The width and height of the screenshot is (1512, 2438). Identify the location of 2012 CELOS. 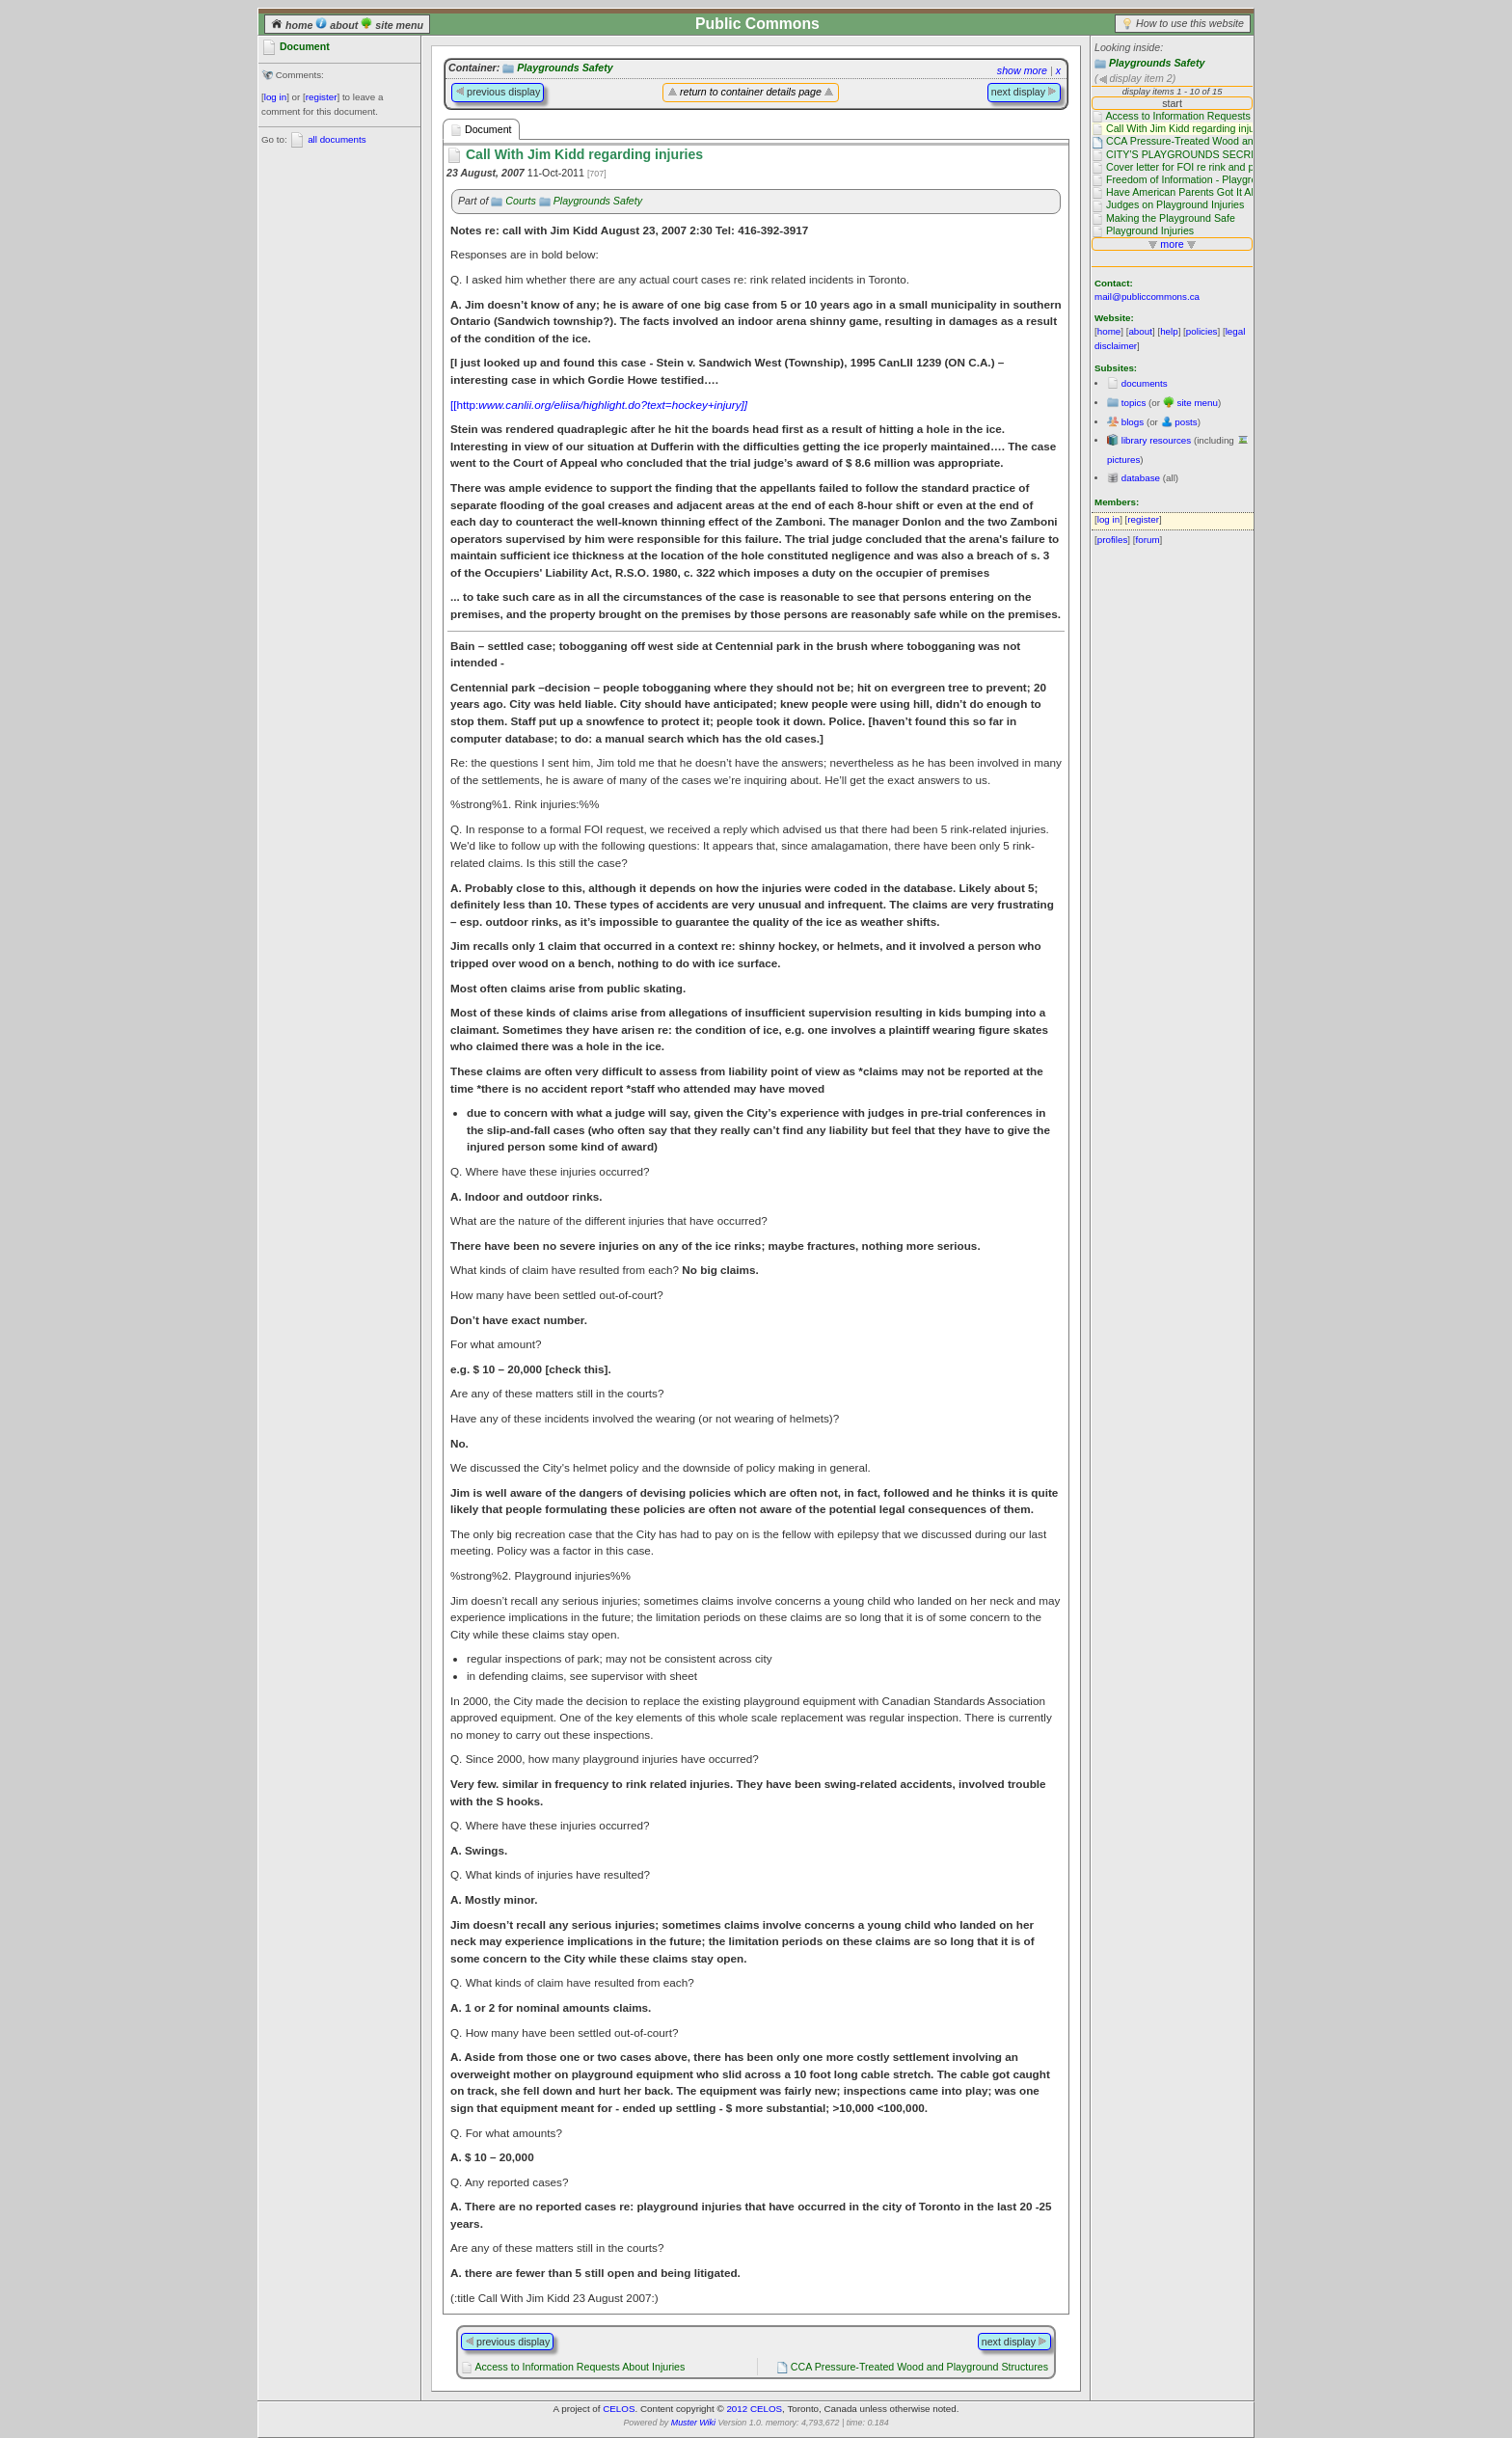
(754, 2408).